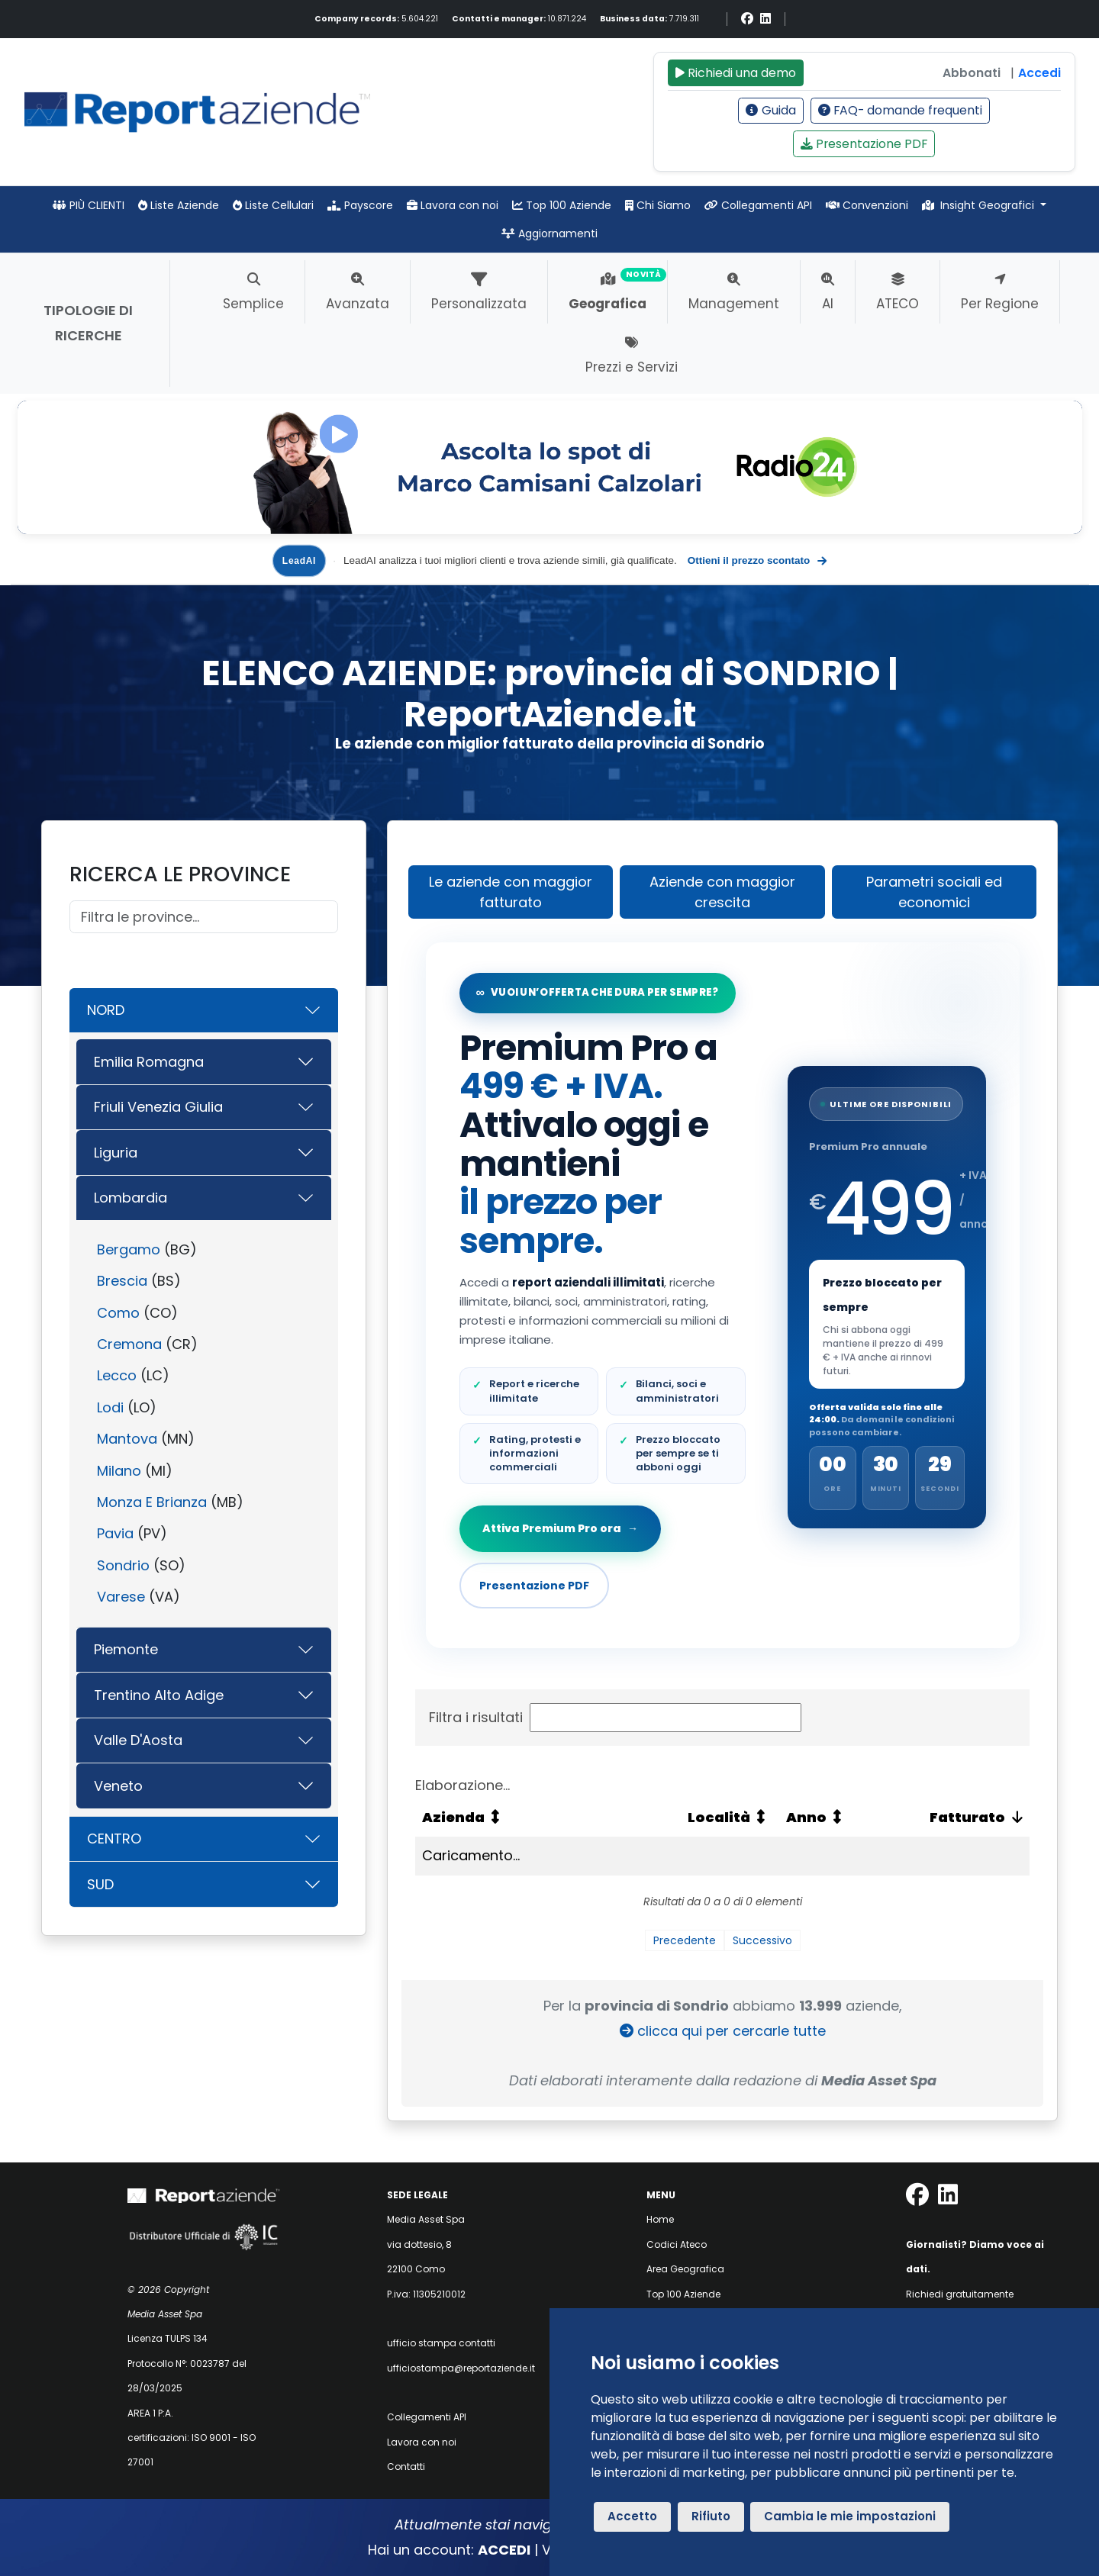 This screenshot has width=1099, height=2576. I want to click on PIÙ CLIENTI, so click(88, 205).